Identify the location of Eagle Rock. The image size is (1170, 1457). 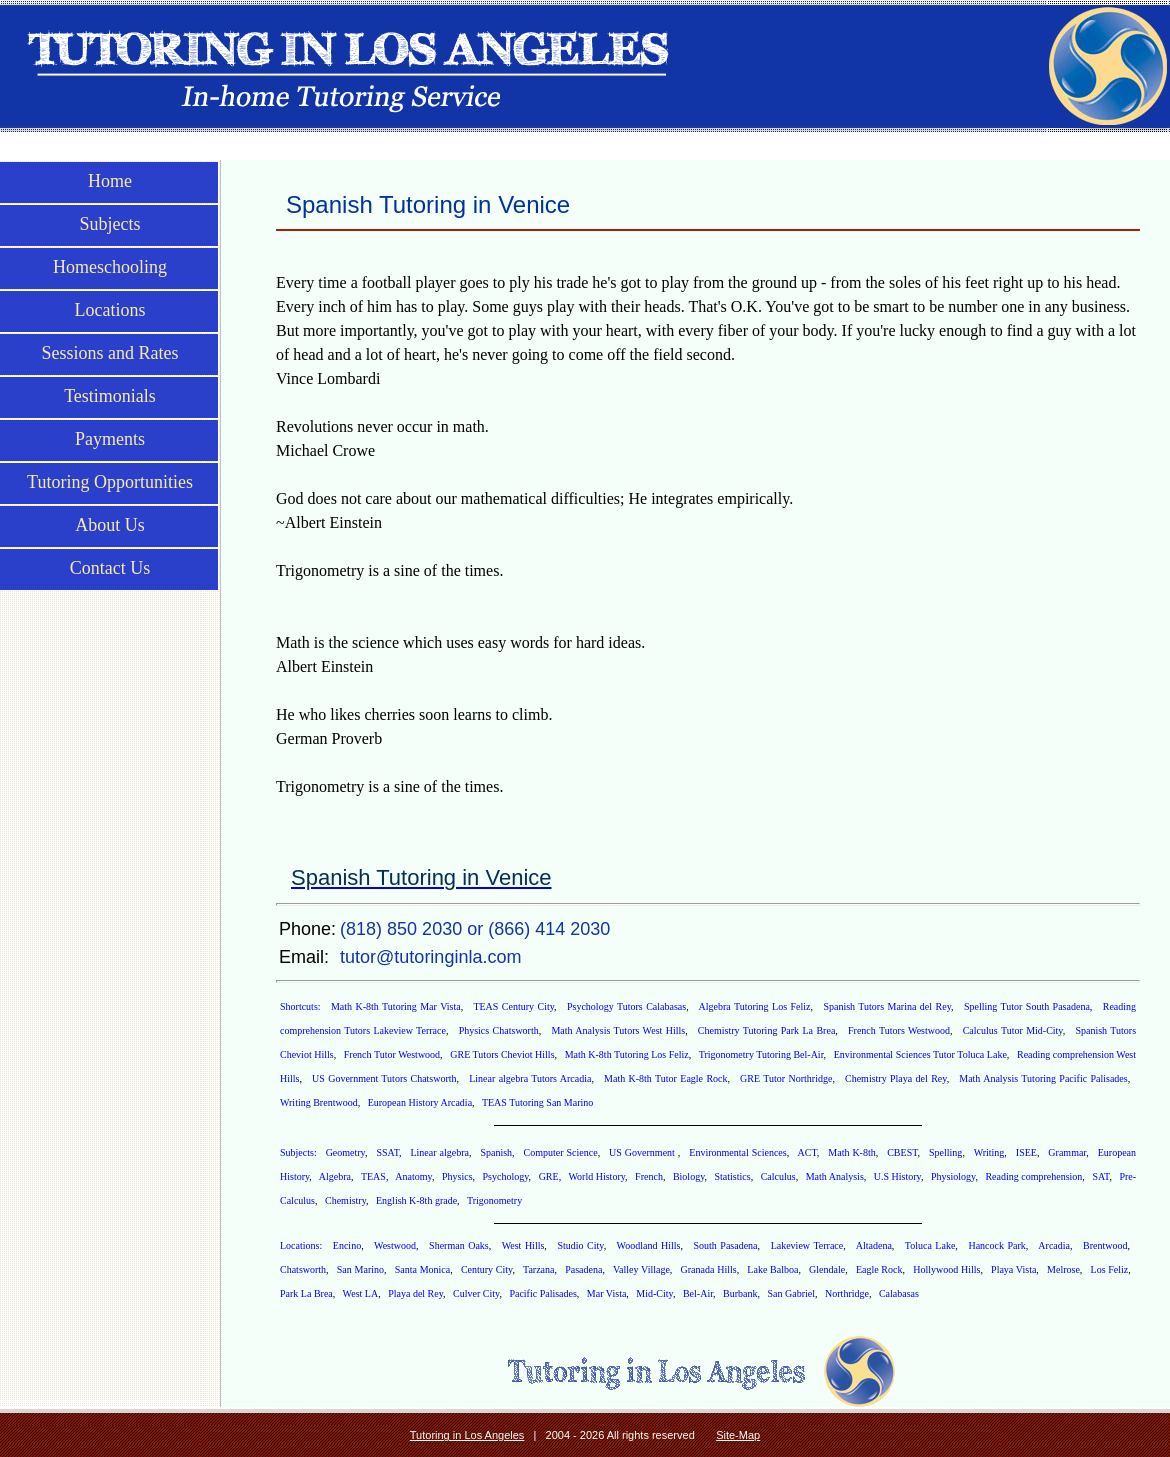
(879, 1269).